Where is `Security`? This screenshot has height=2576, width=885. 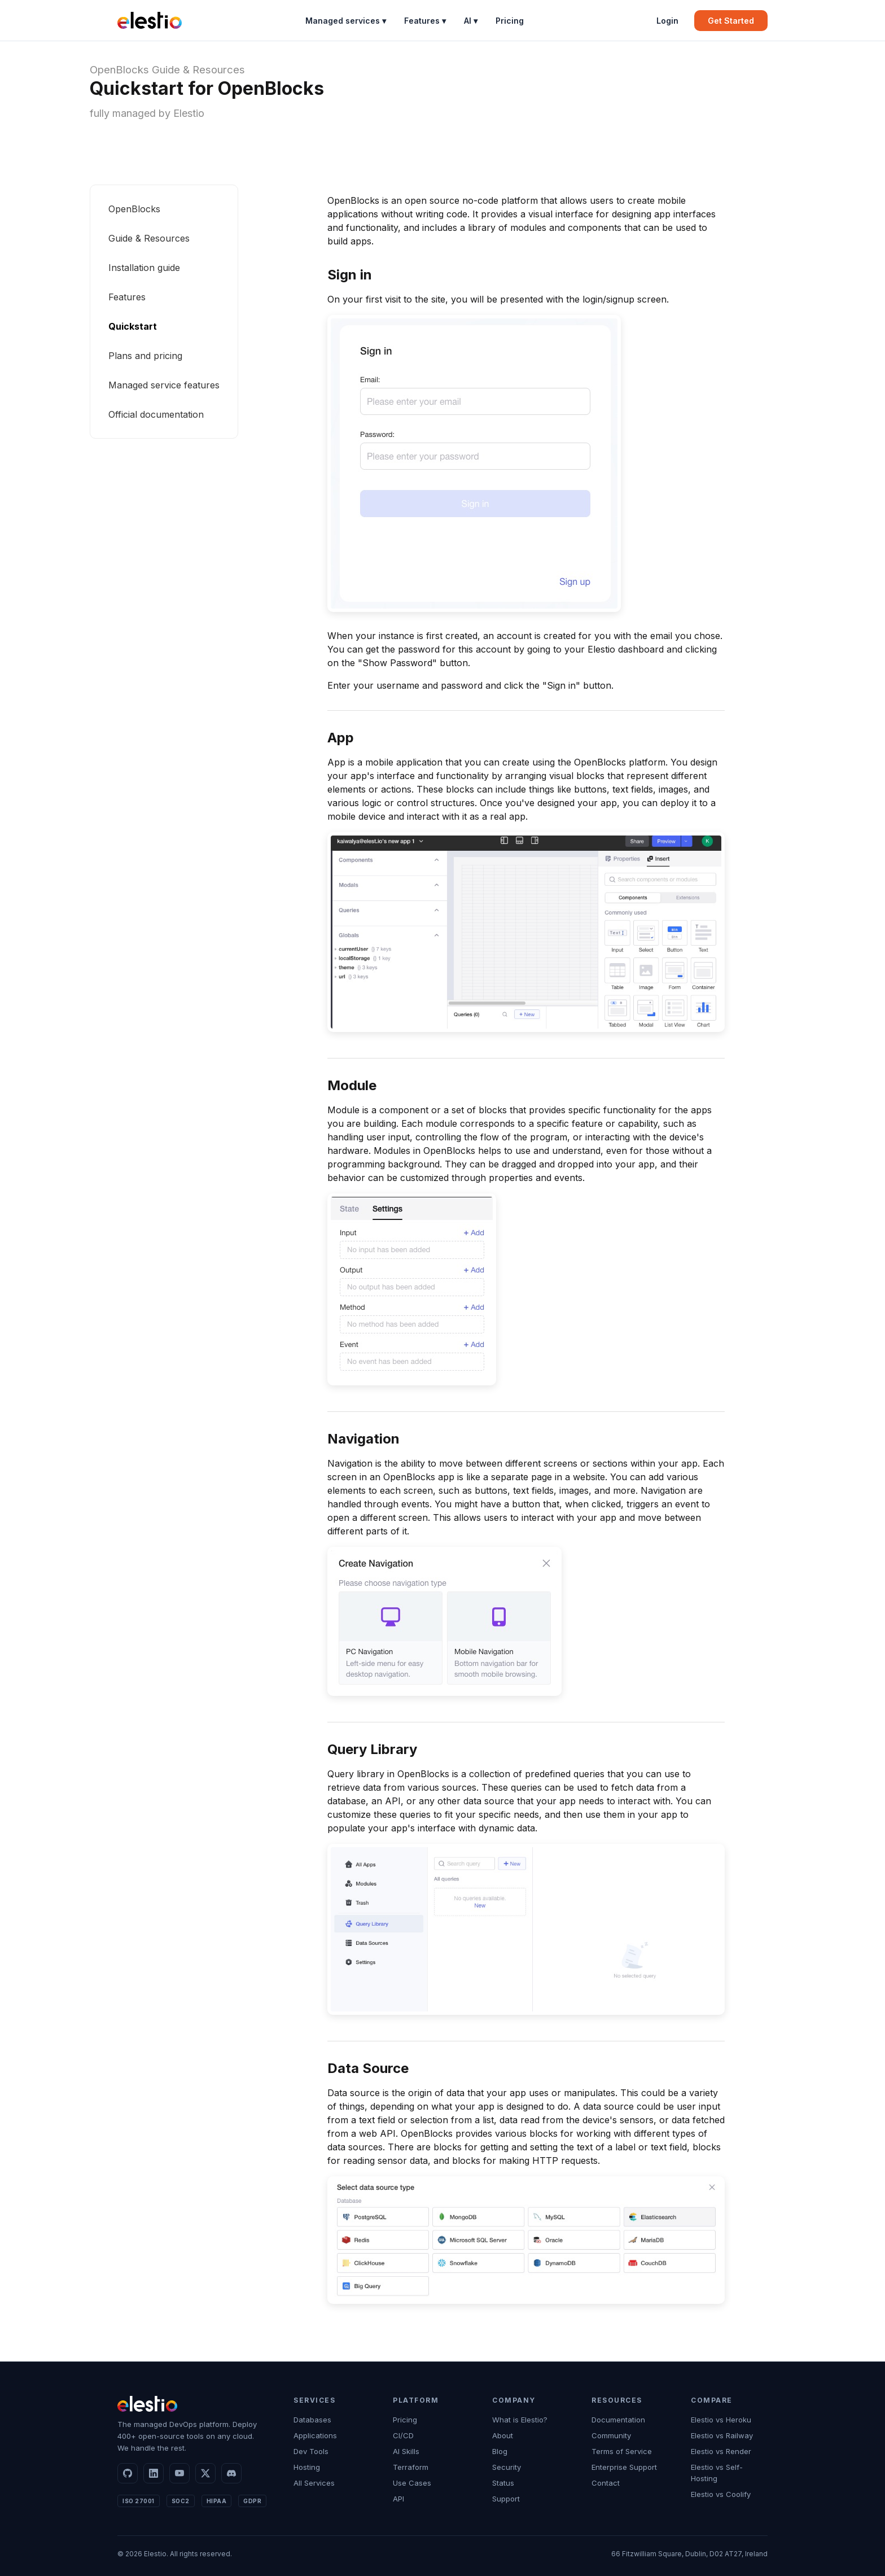
Security is located at coordinates (506, 2467).